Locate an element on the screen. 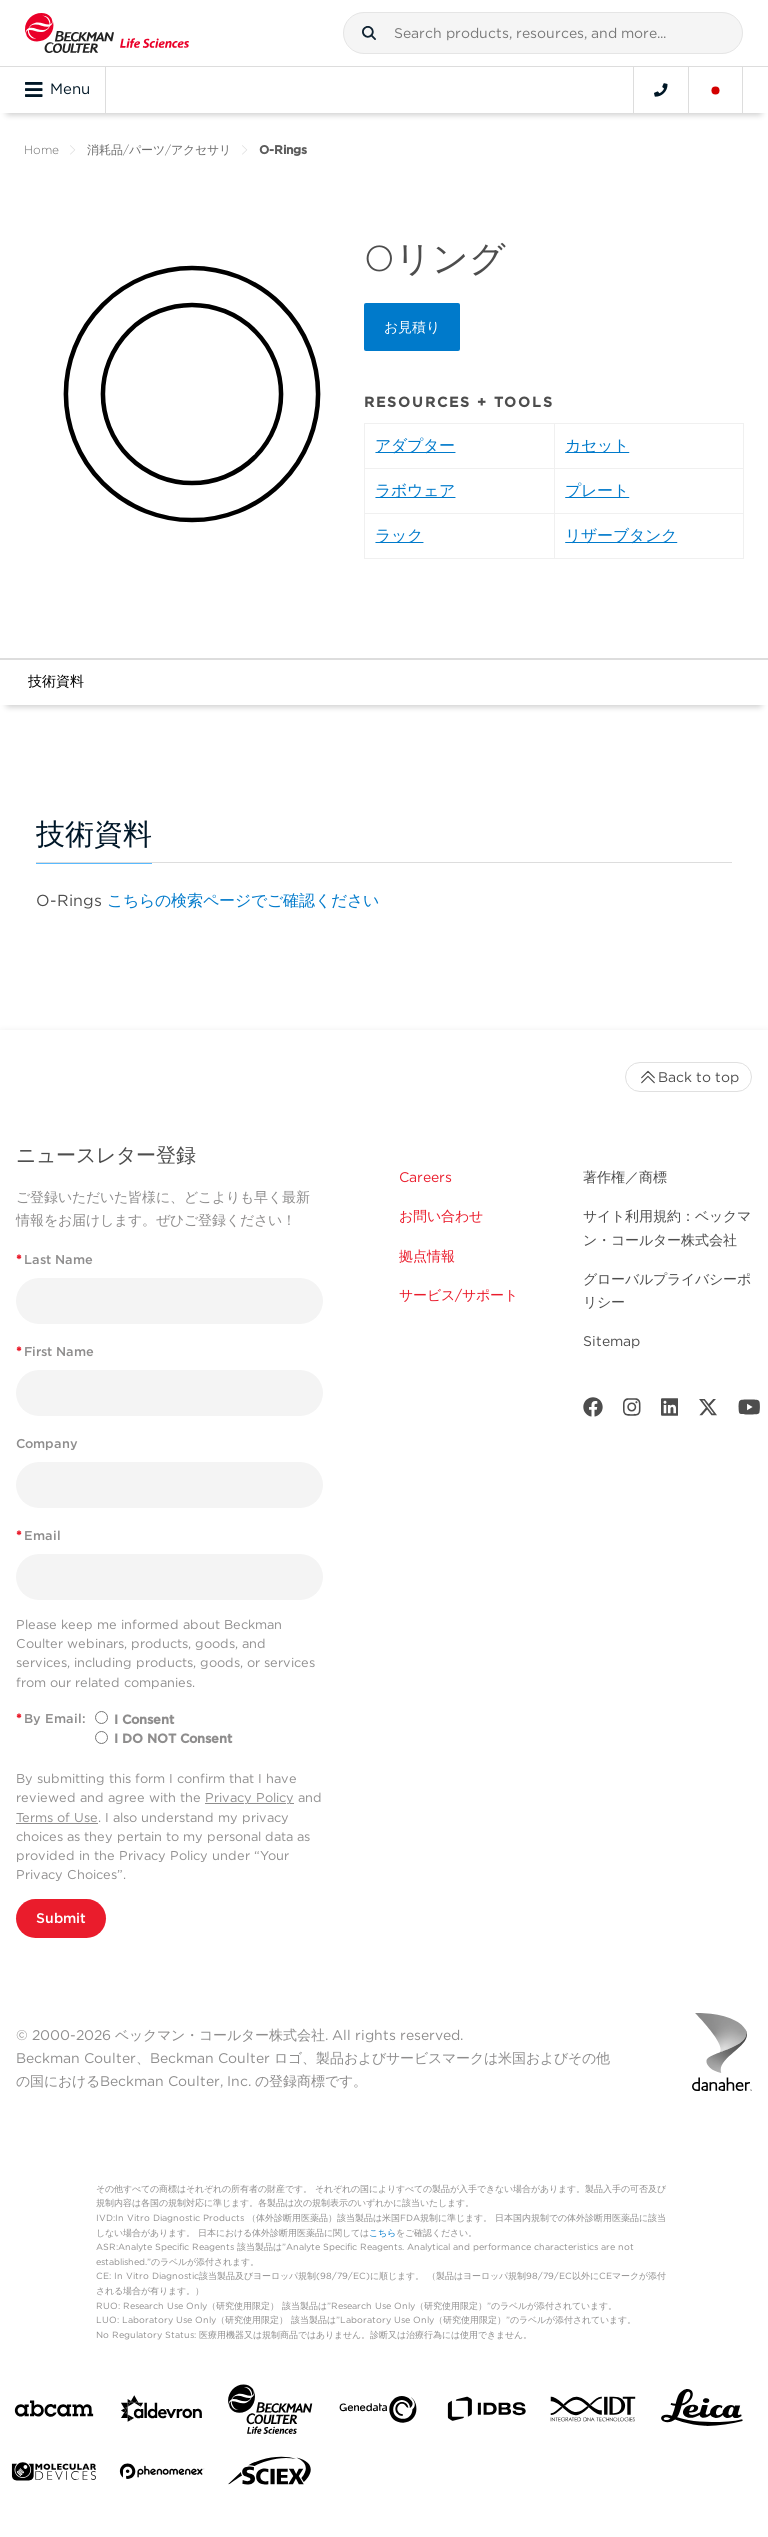 Image resolution: width=768 pixels, height=2537 pixels. I Consent is located at coordinates (144, 1719).